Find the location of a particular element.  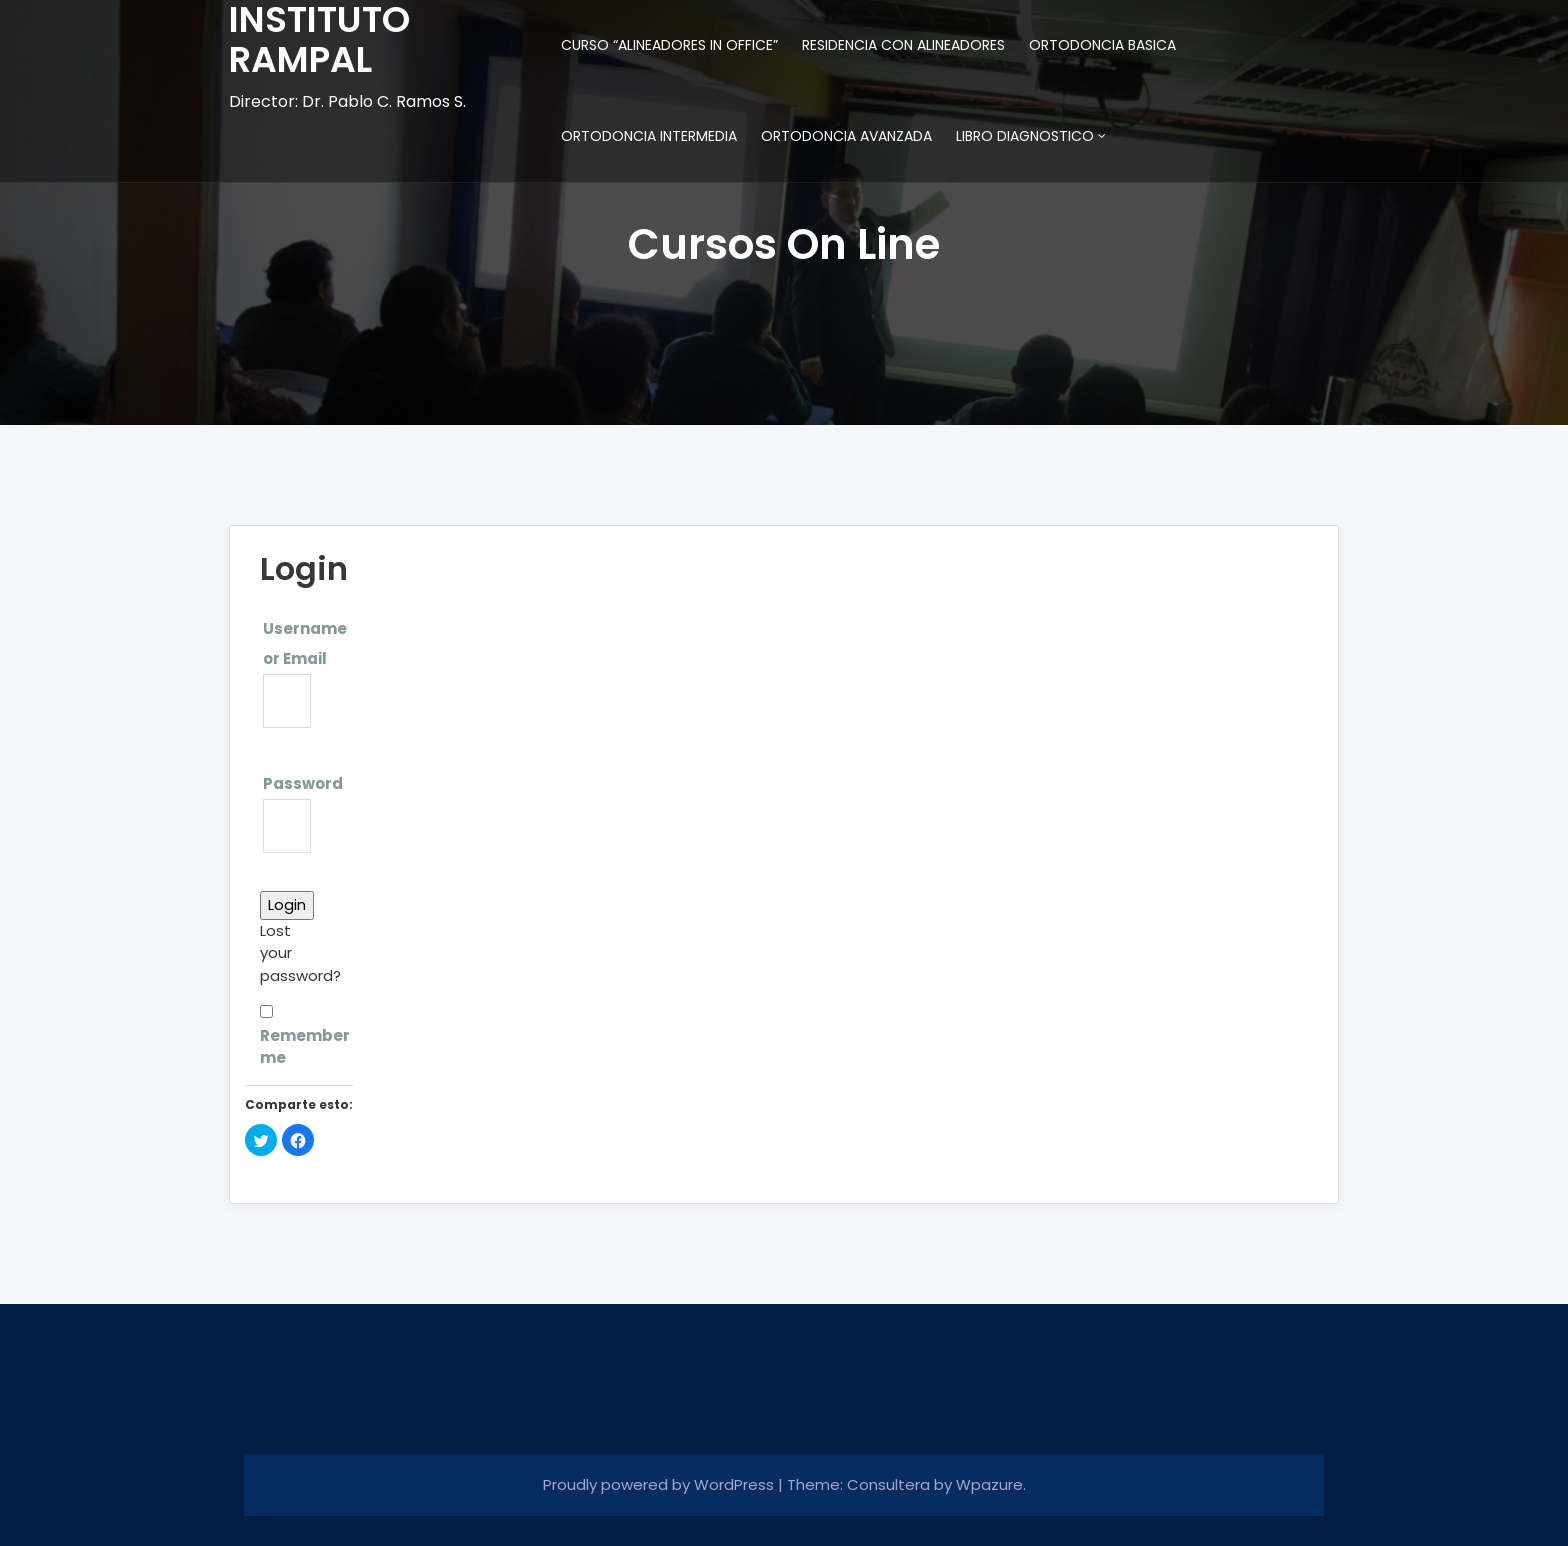

RESIDENCIA CON ALINEADORES is located at coordinates (903, 45).